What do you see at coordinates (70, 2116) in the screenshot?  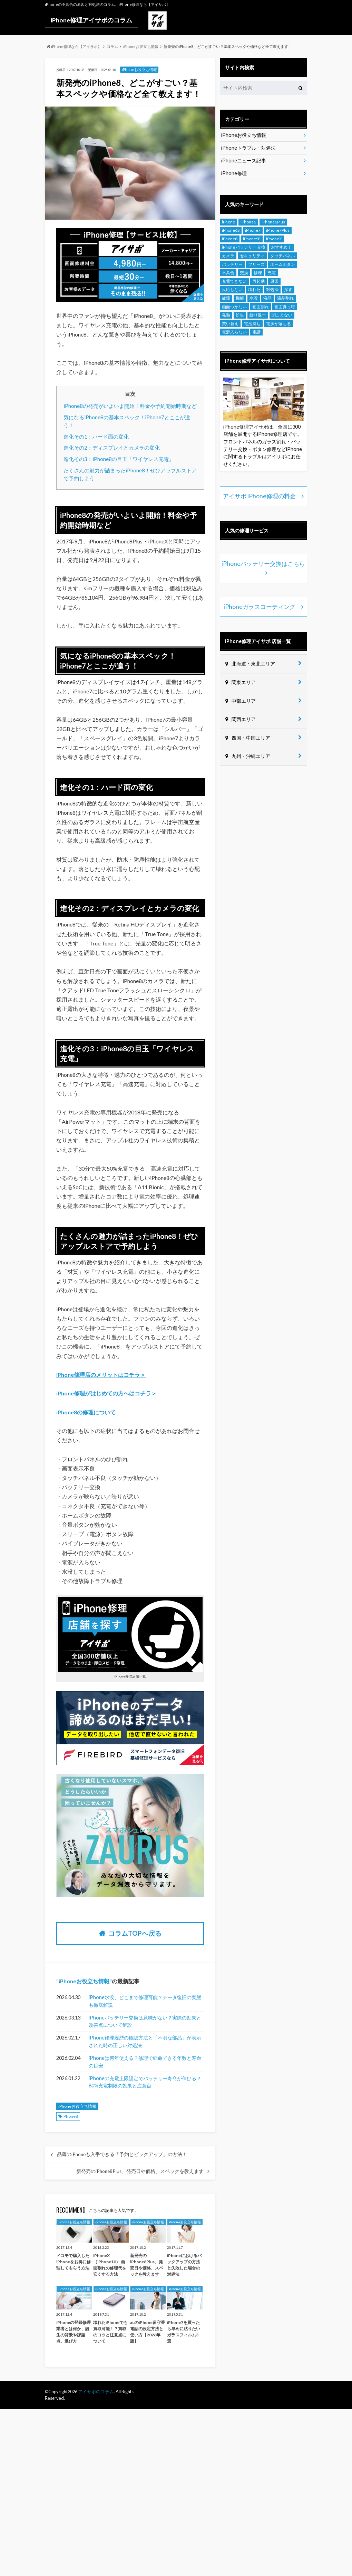 I see `iPhone8` at bounding box center [70, 2116].